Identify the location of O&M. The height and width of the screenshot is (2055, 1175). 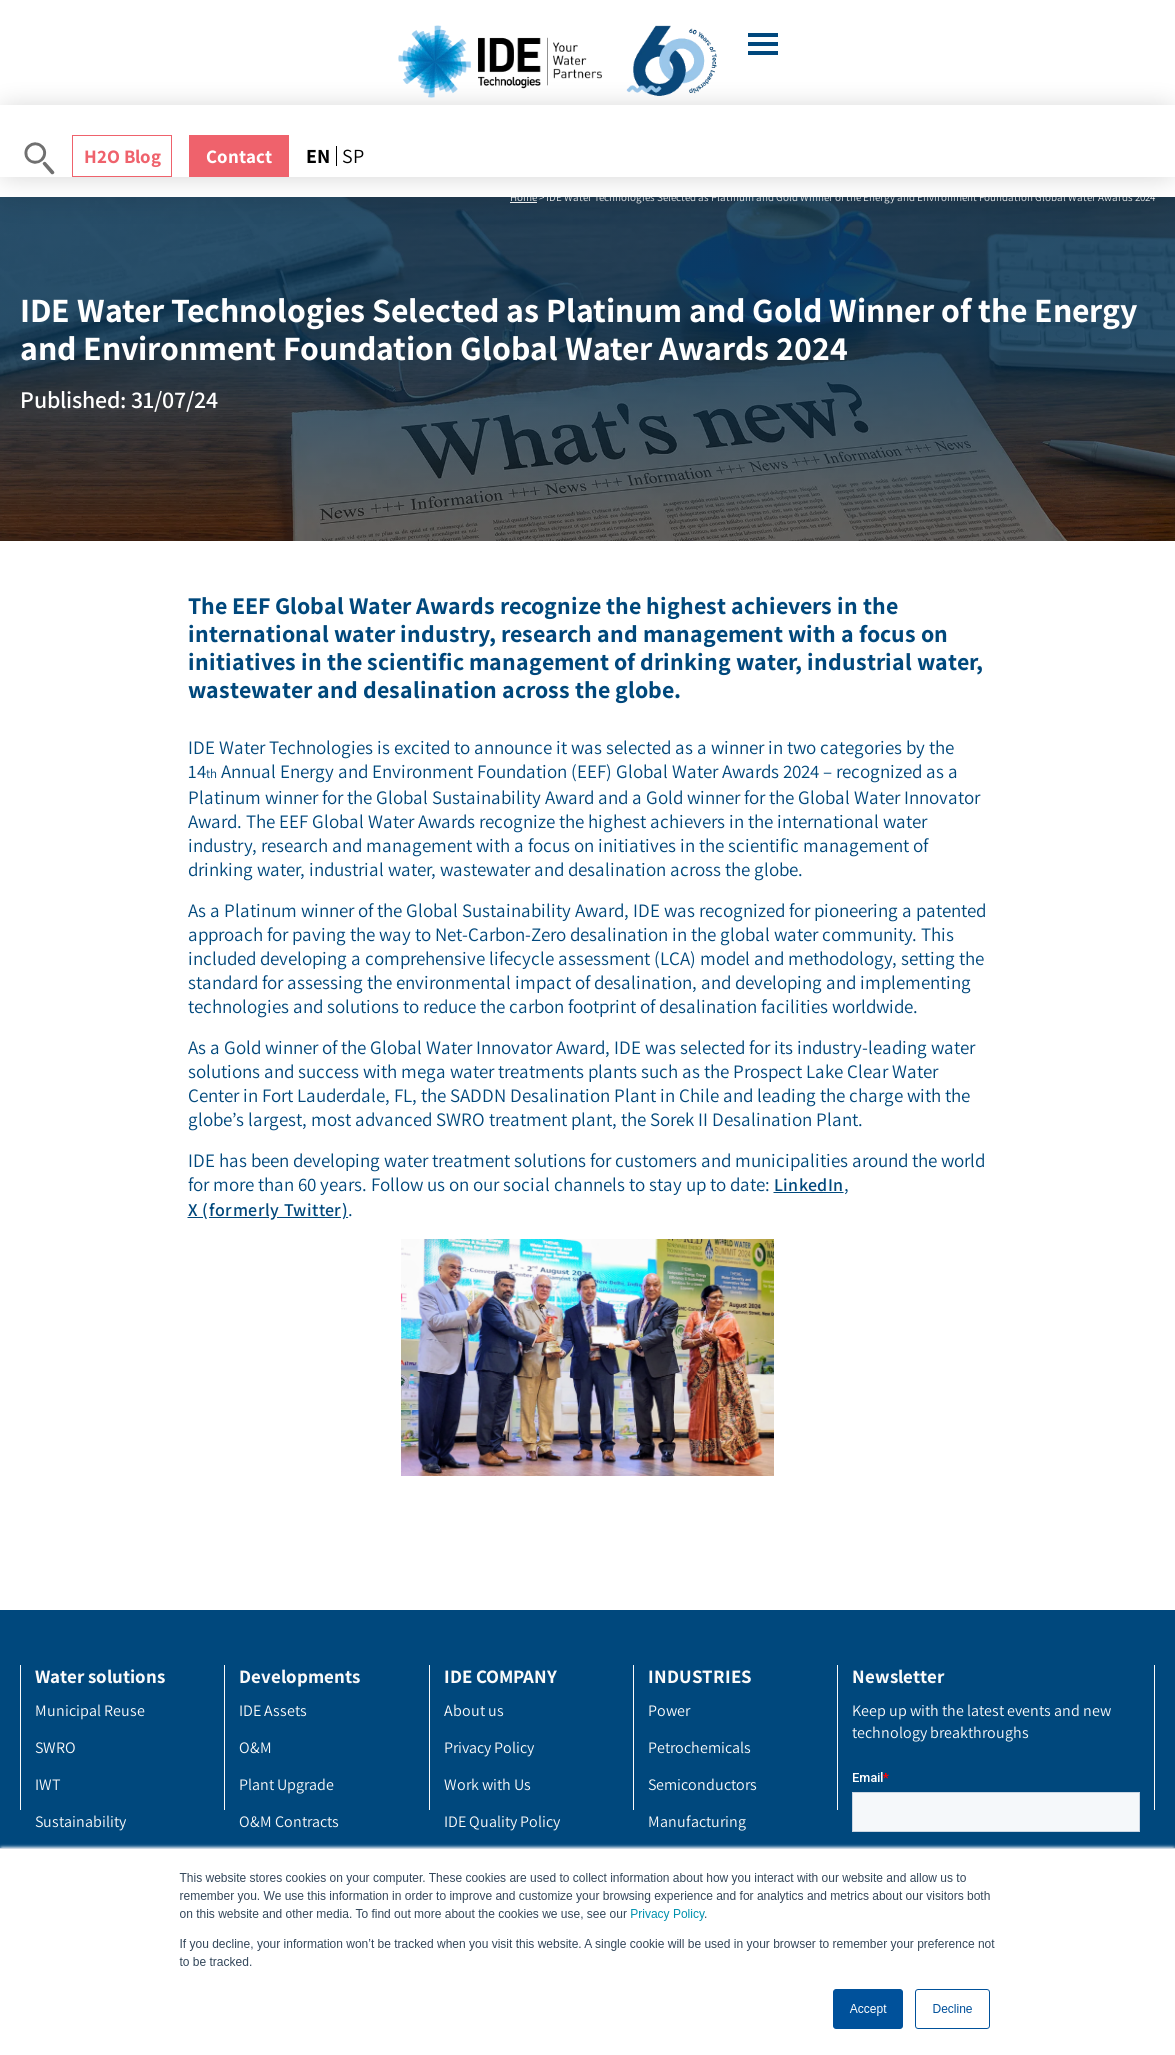
(255, 1747).